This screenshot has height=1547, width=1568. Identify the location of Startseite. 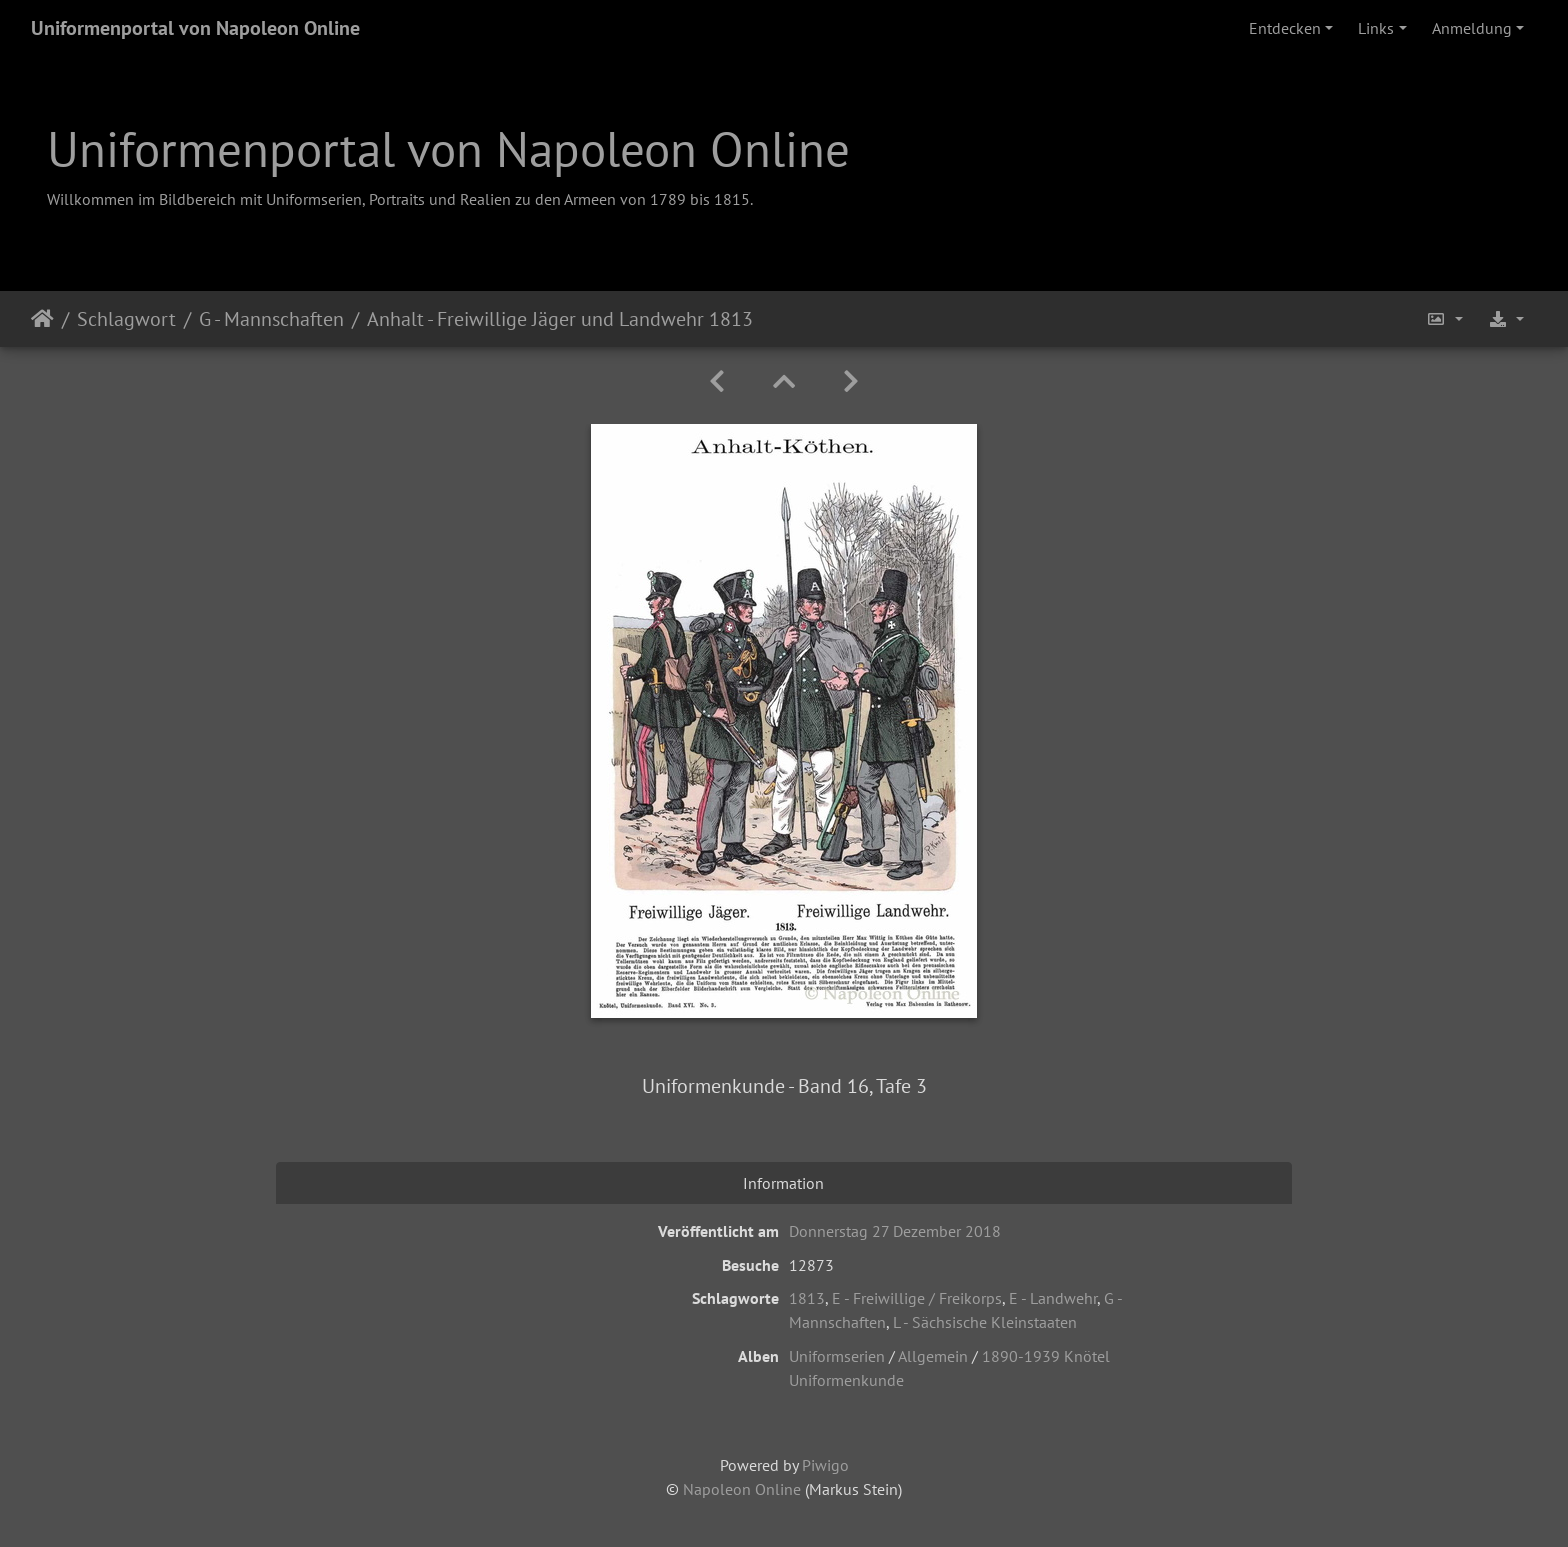
(42, 319).